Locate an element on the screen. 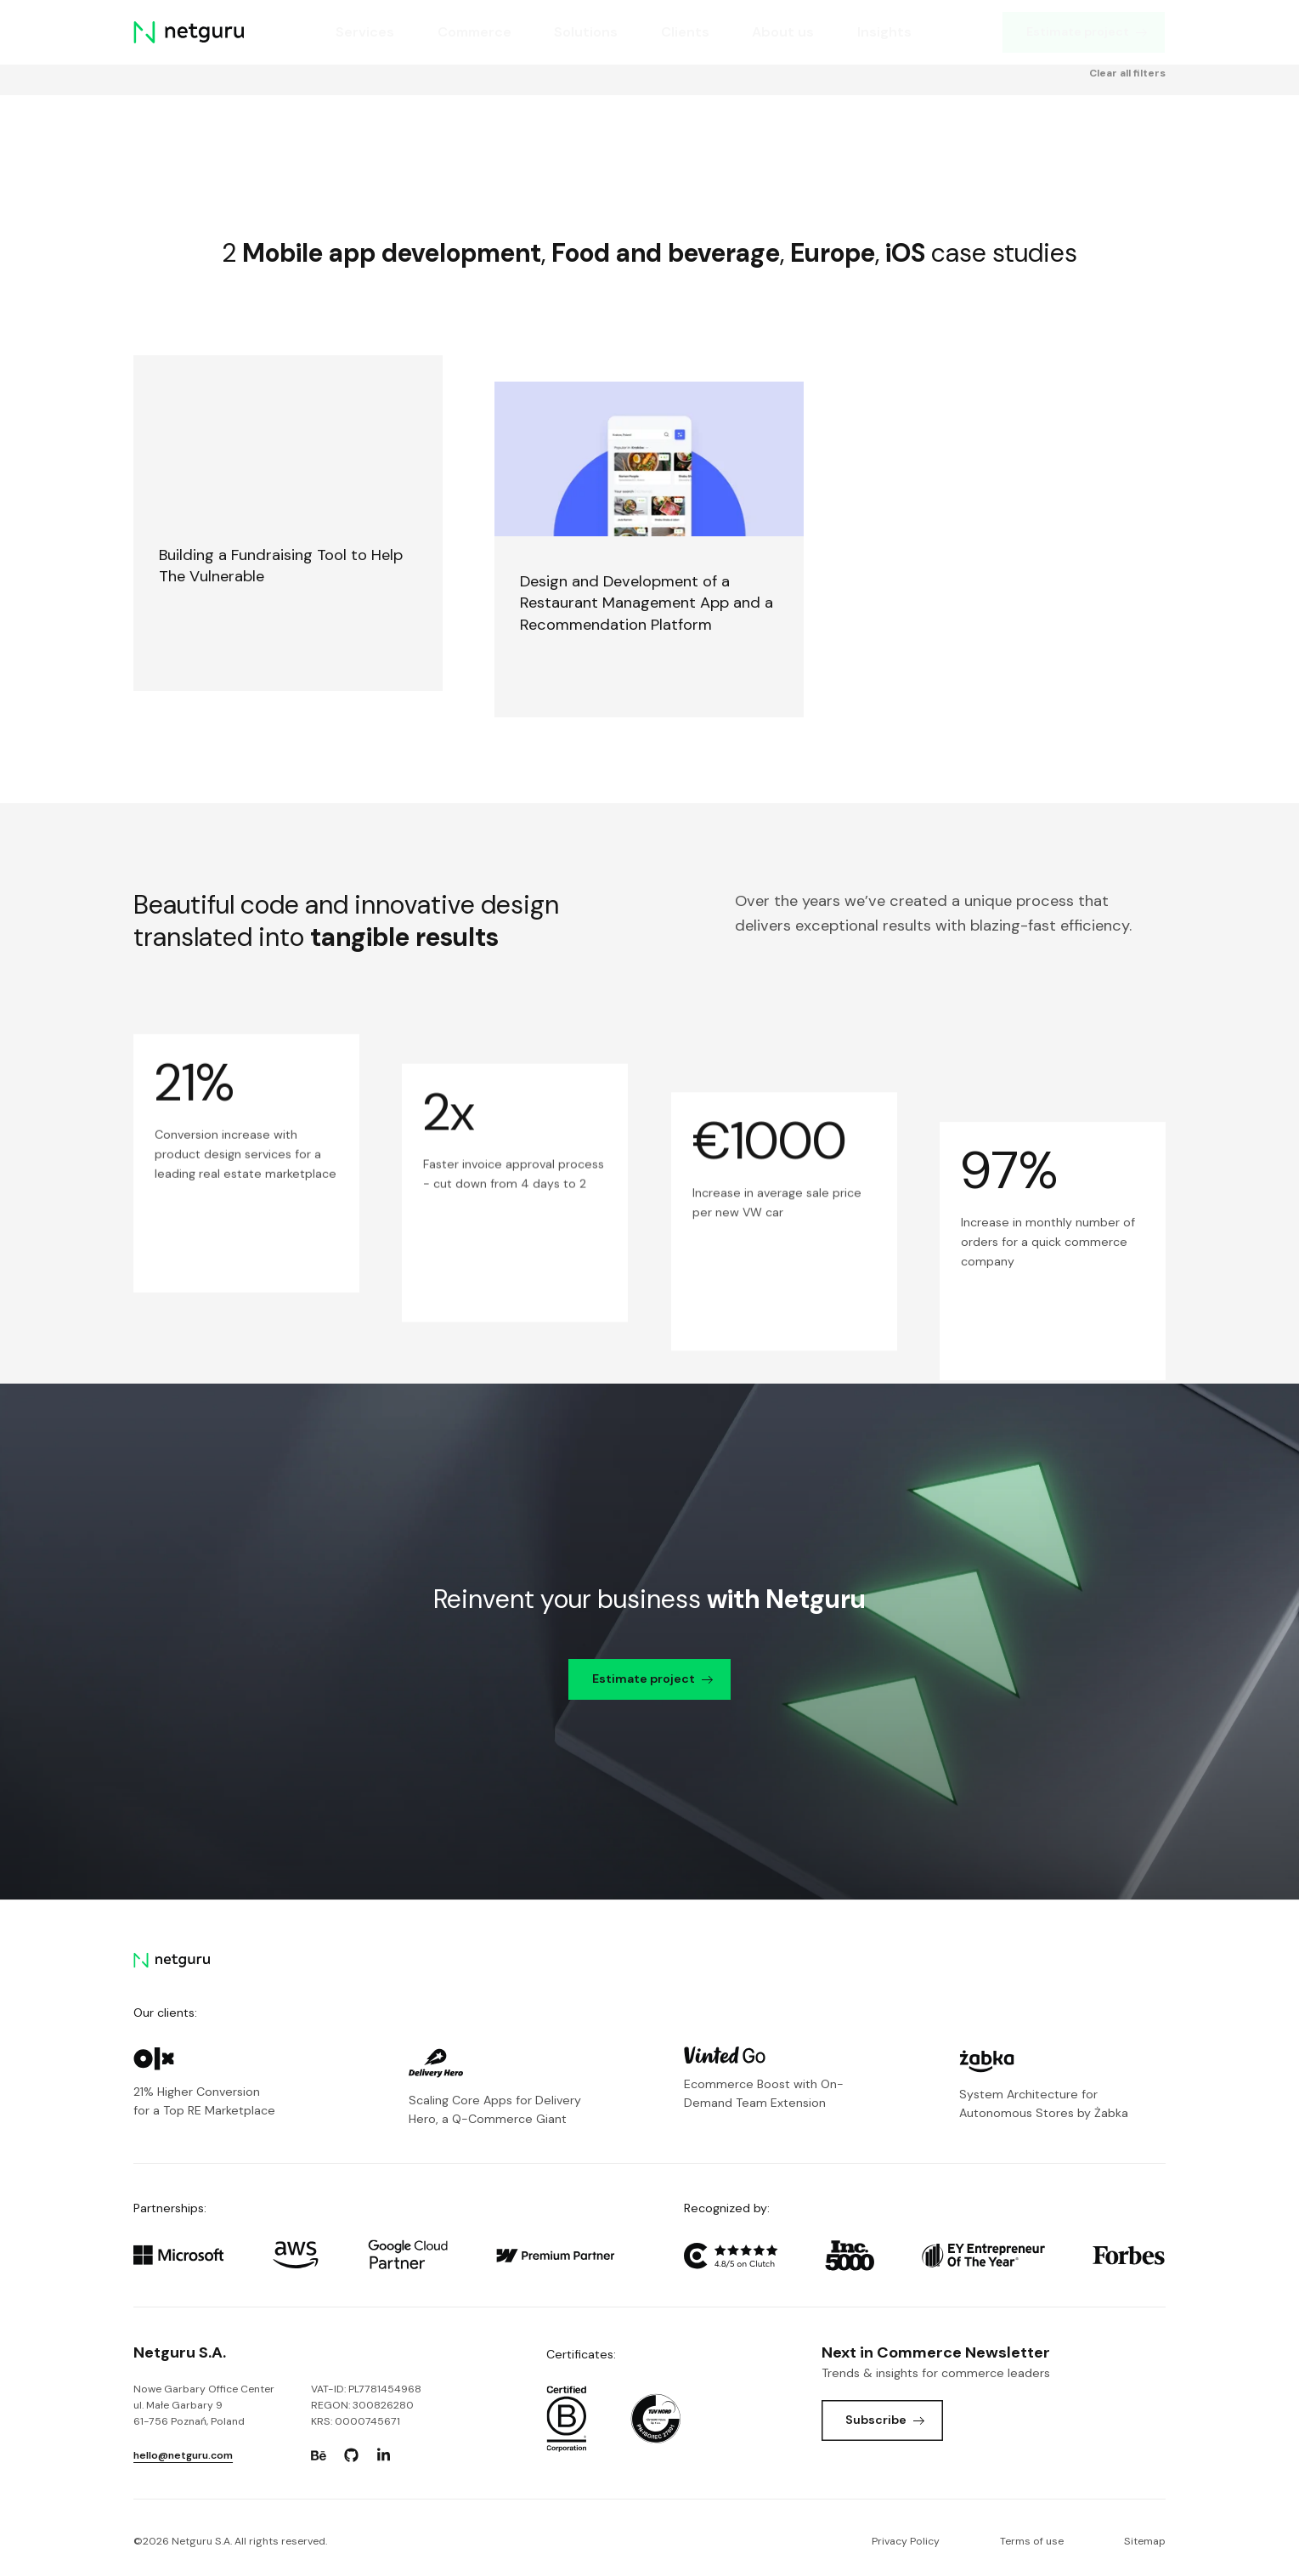 Image resolution: width=1299 pixels, height=2576 pixels. Solutions is located at coordinates (586, 32).